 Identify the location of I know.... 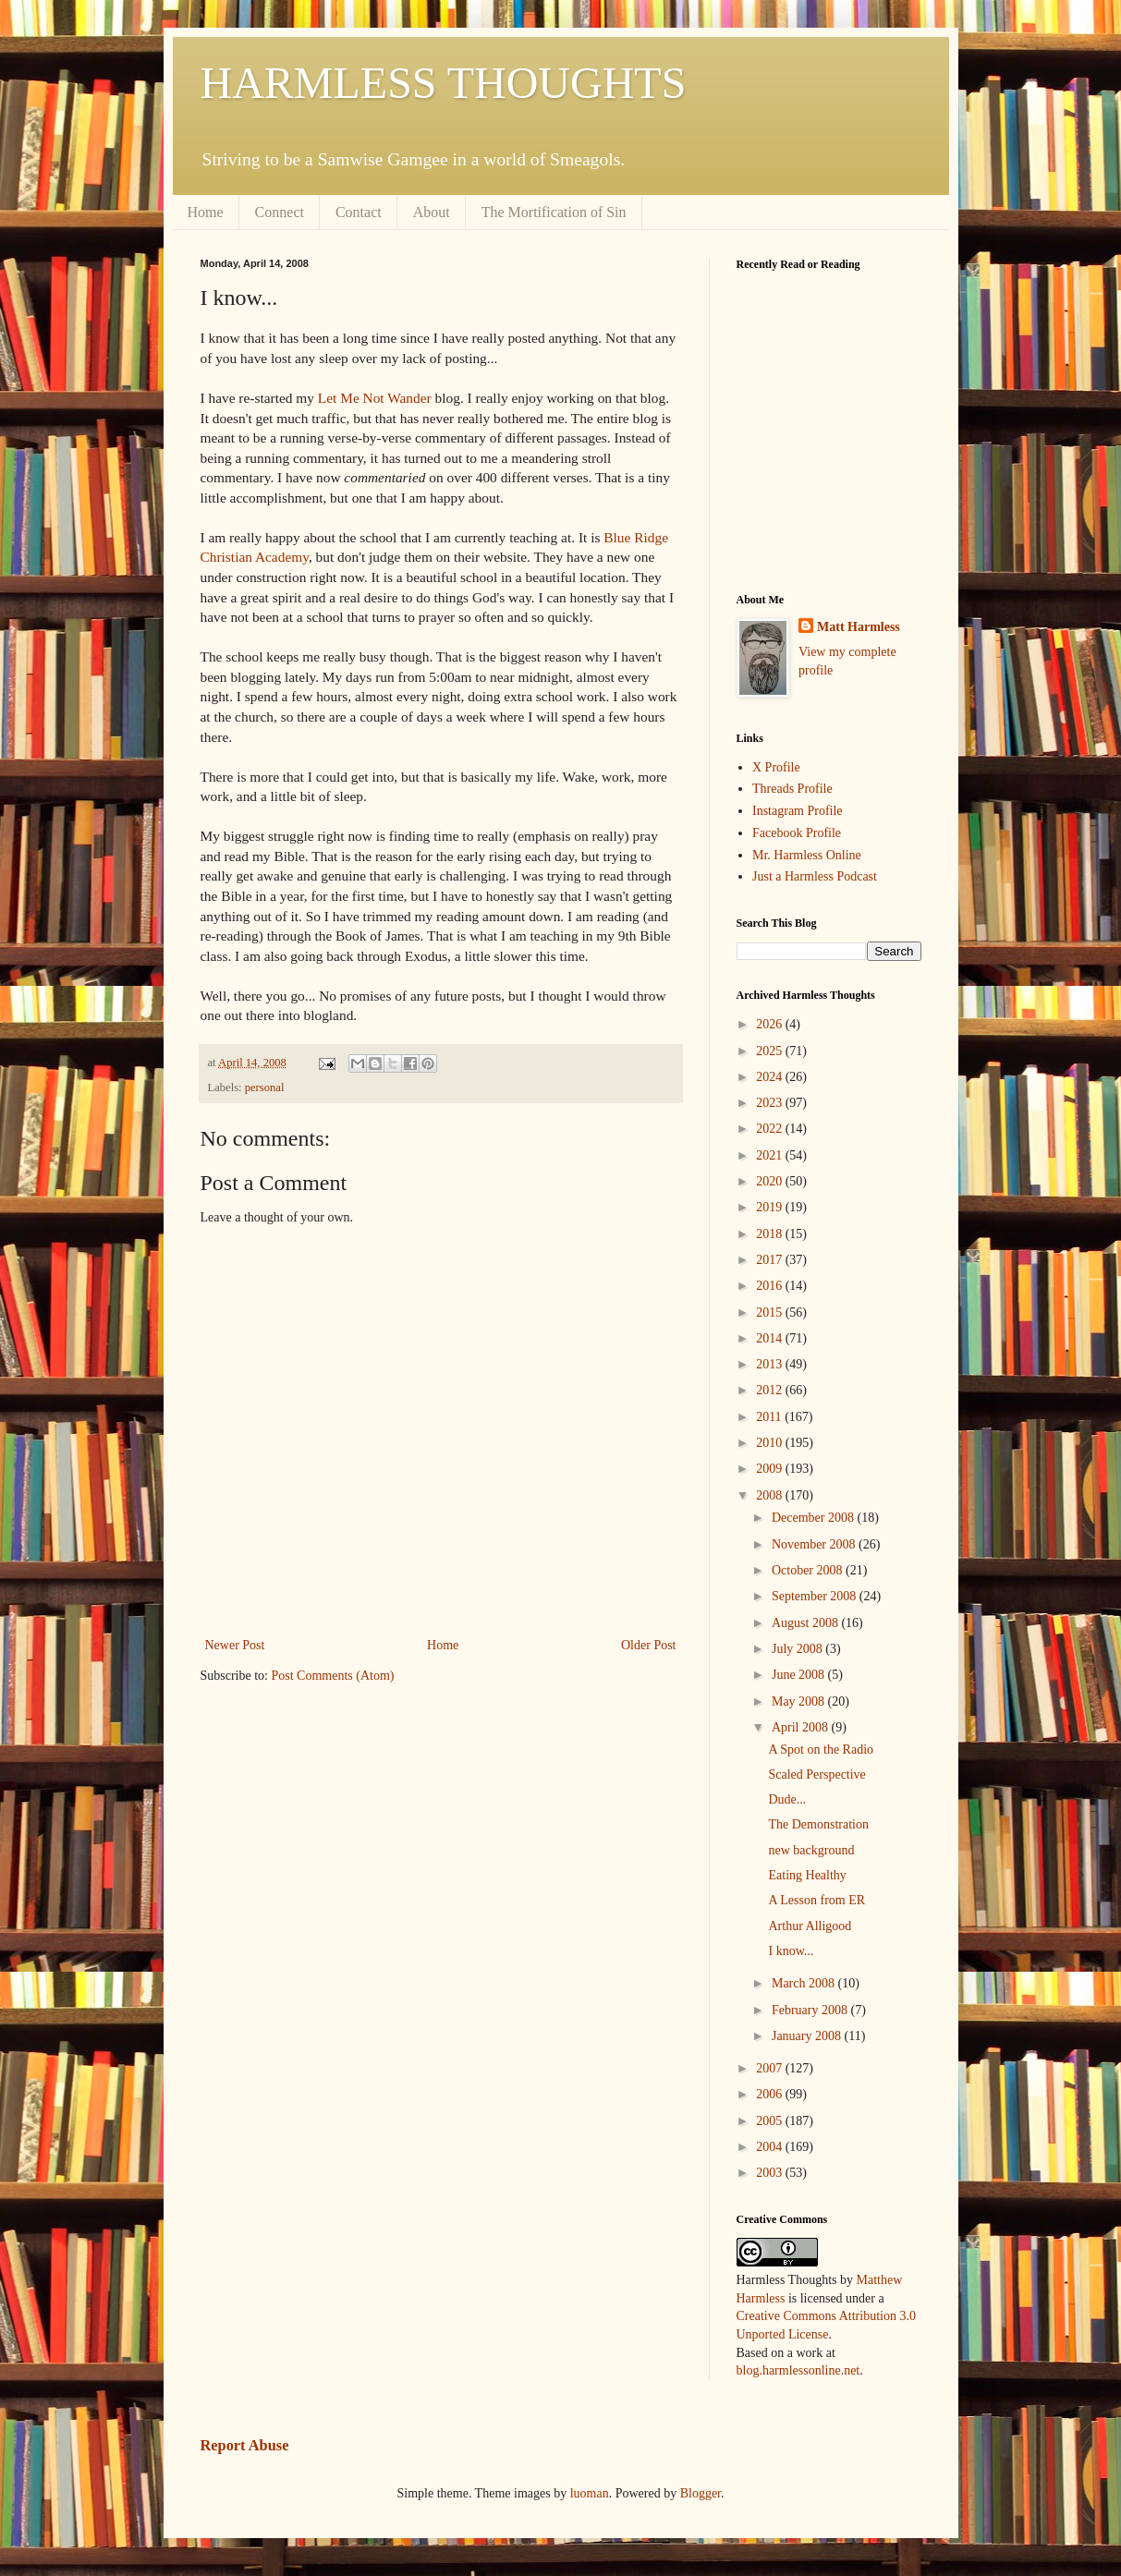
(790, 1951).